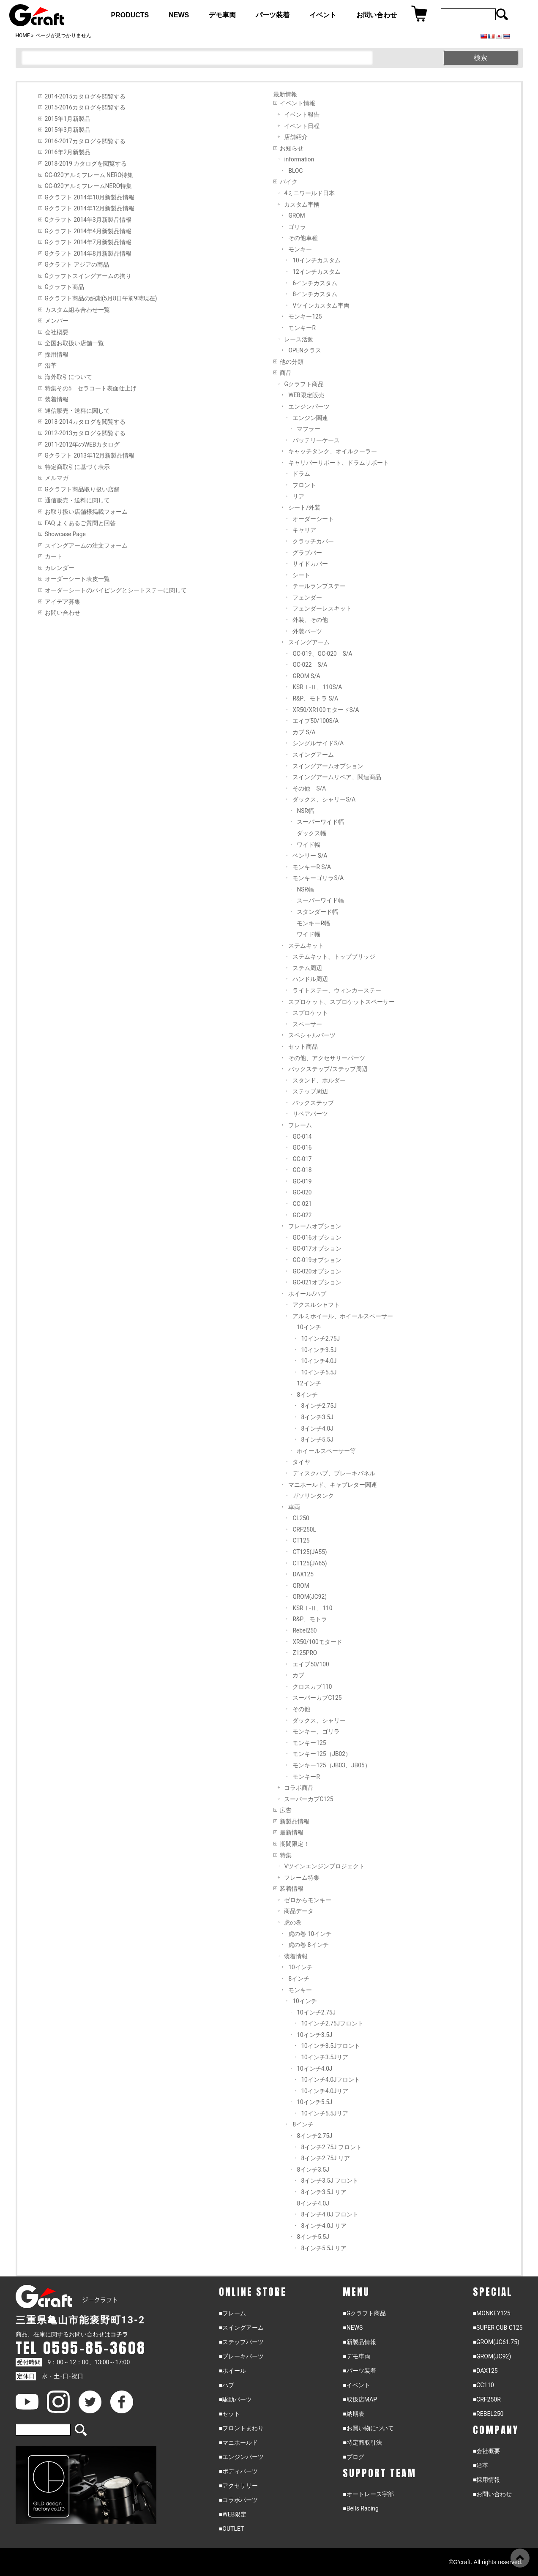 This screenshot has width=538, height=2576. What do you see at coordinates (241, 2428) in the screenshot?
I see `■フロントまわり` at bounding box center [241, 2428].